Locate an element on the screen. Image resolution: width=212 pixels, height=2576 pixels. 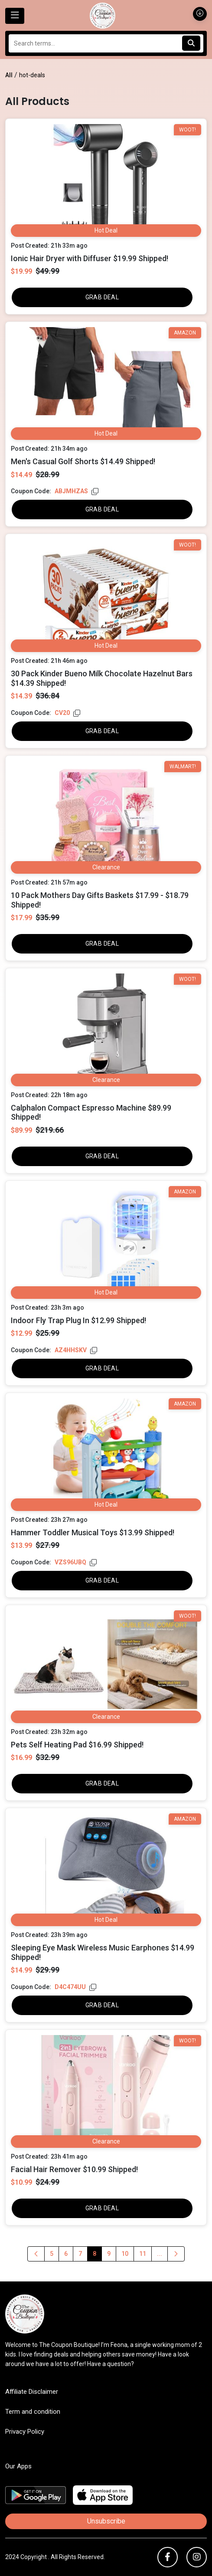
All is located at coordinates (9, 75).